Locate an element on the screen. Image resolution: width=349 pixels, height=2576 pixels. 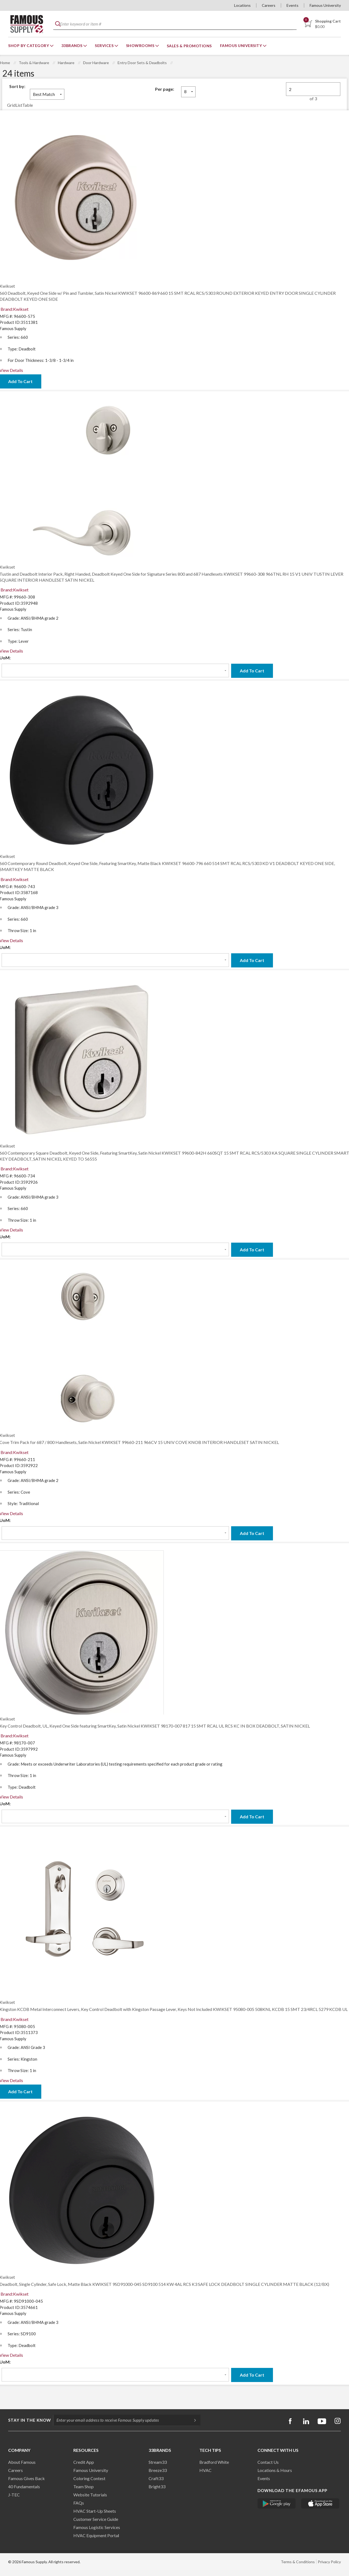
Brand: is located at coordinates (15, 309).